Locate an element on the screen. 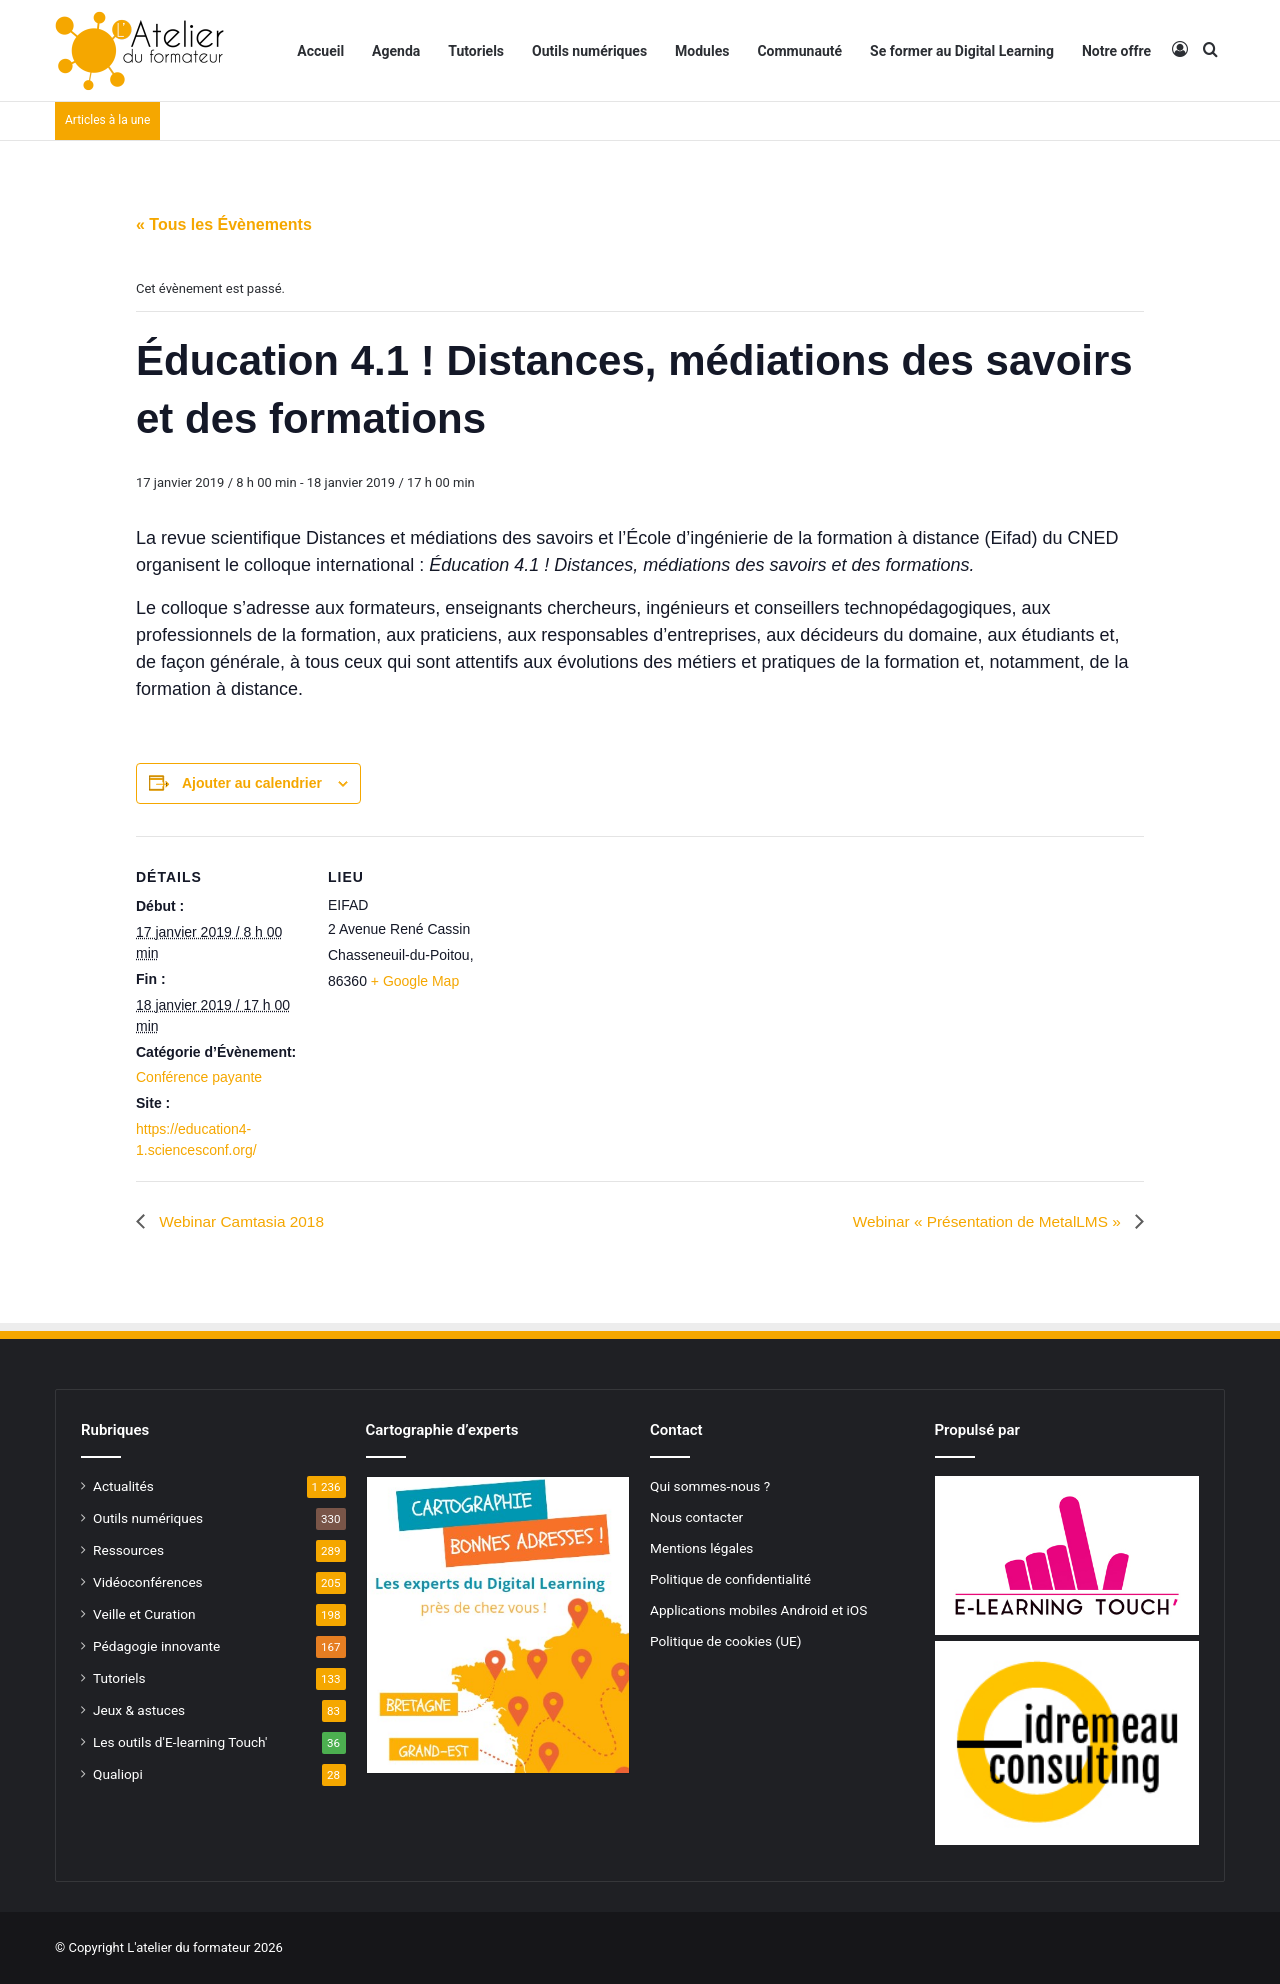  Politique de cookies (UE) is located at coordinates (726, 1641).